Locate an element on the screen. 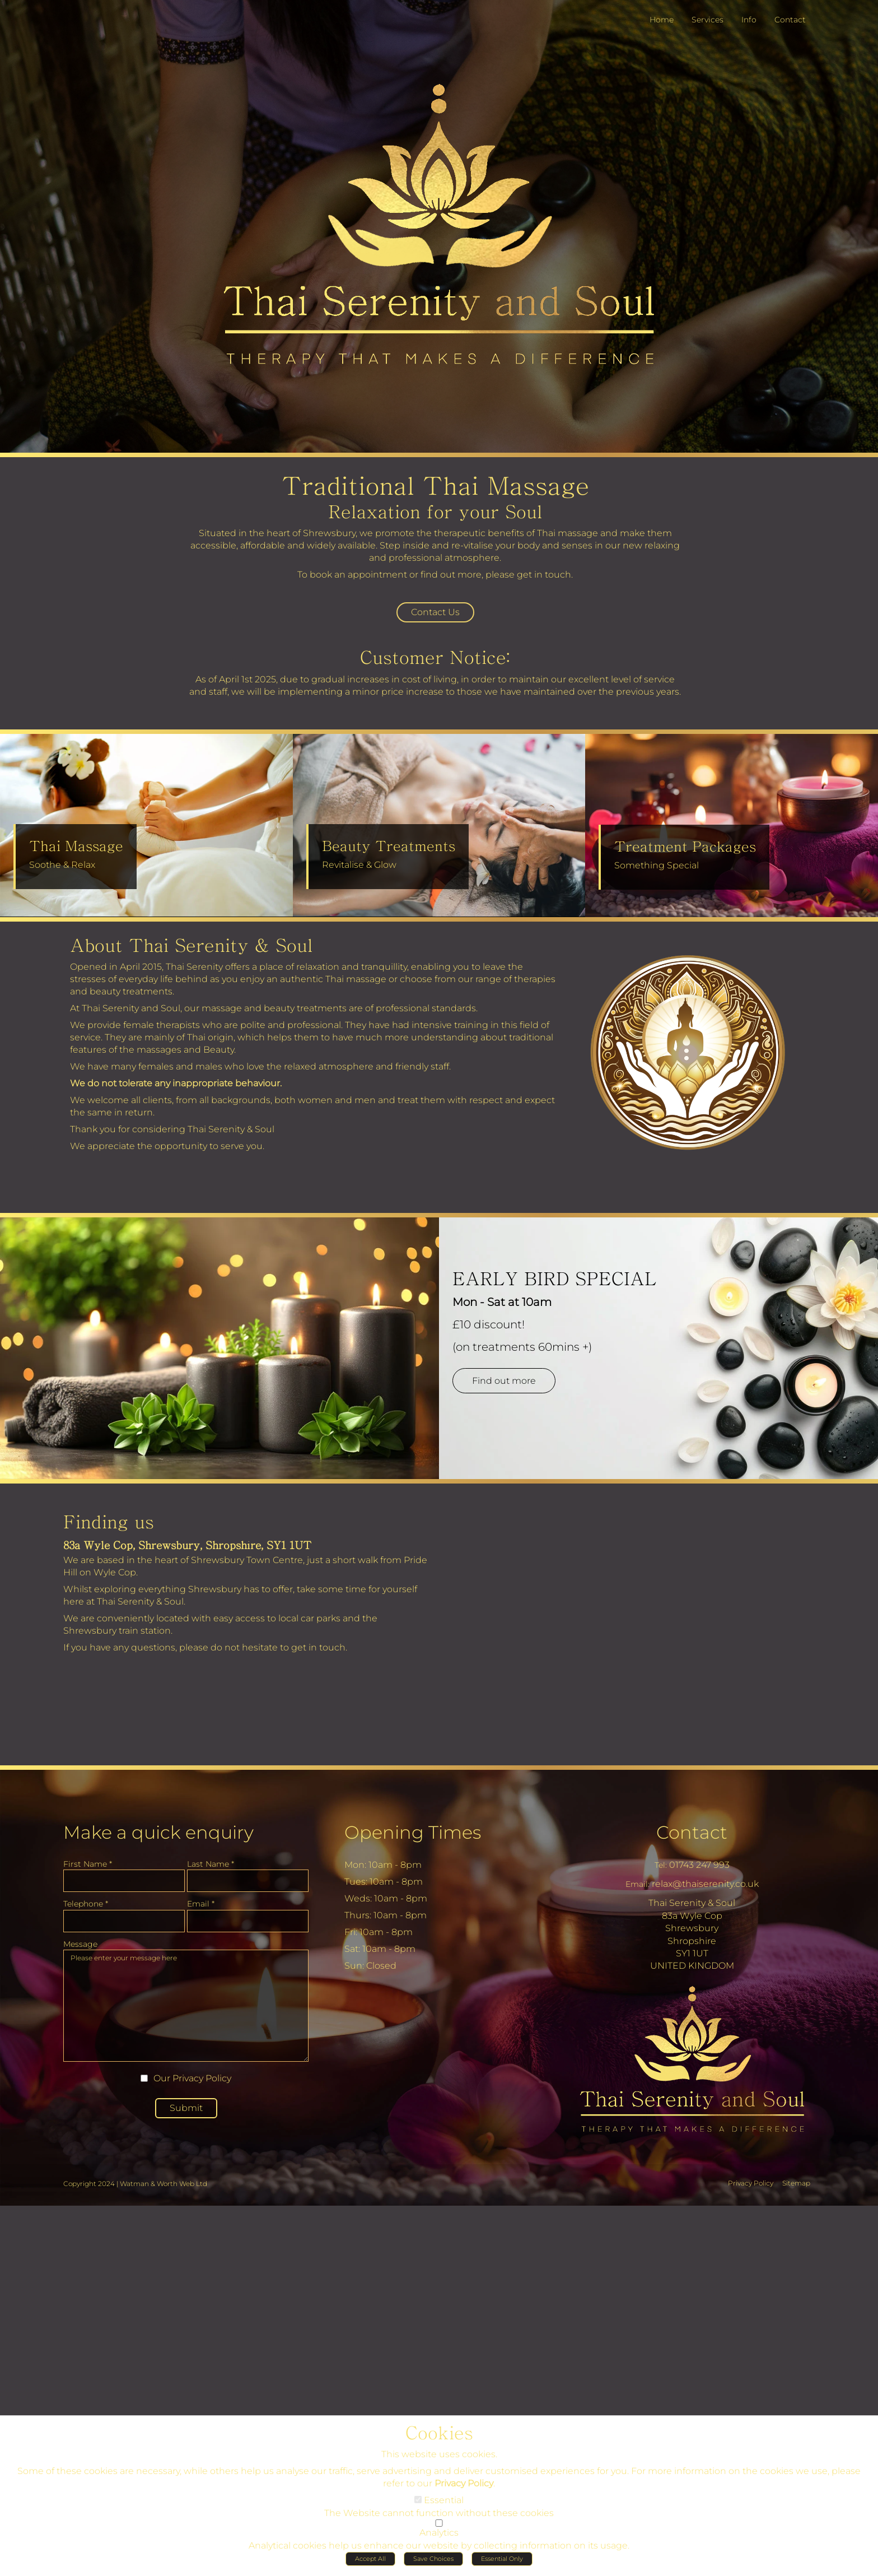 The image size is (878, 2576). Last Name is located at coordinates (210, 1868).